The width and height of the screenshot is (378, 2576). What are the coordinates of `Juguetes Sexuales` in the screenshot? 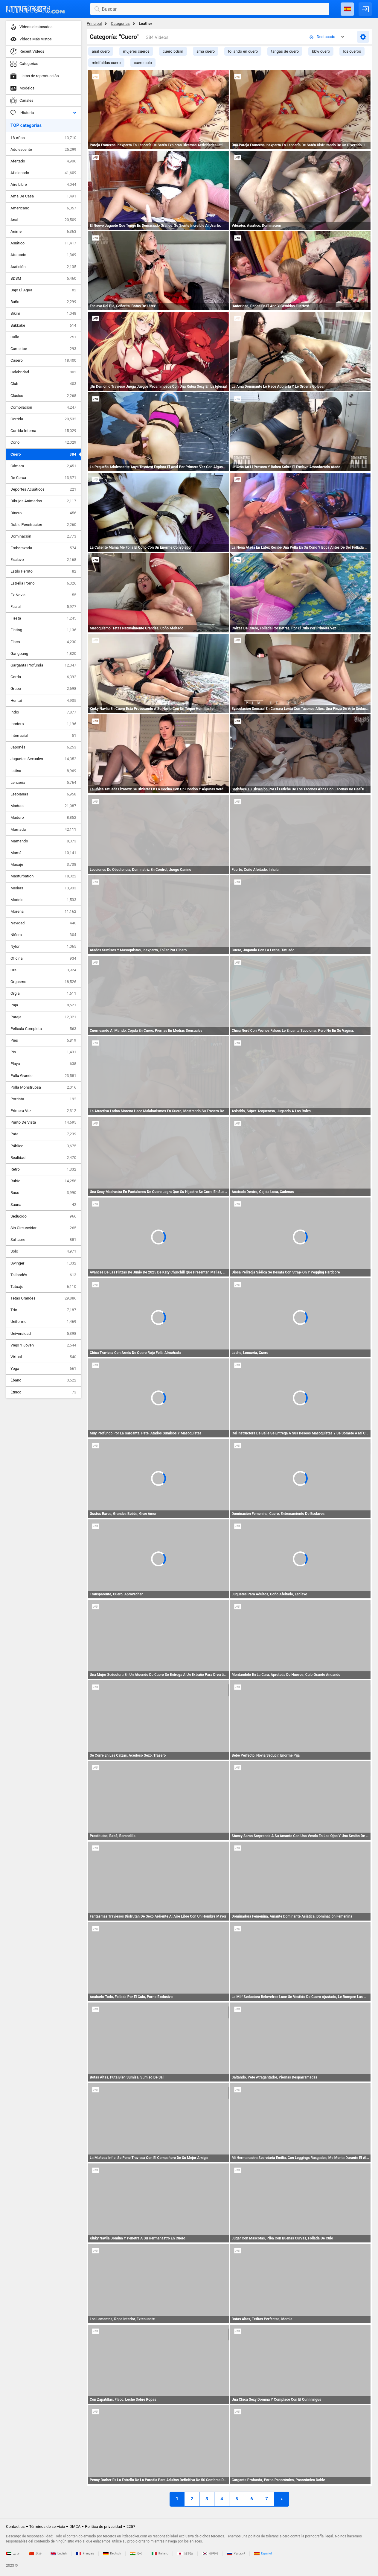 It's located at (43, 759).